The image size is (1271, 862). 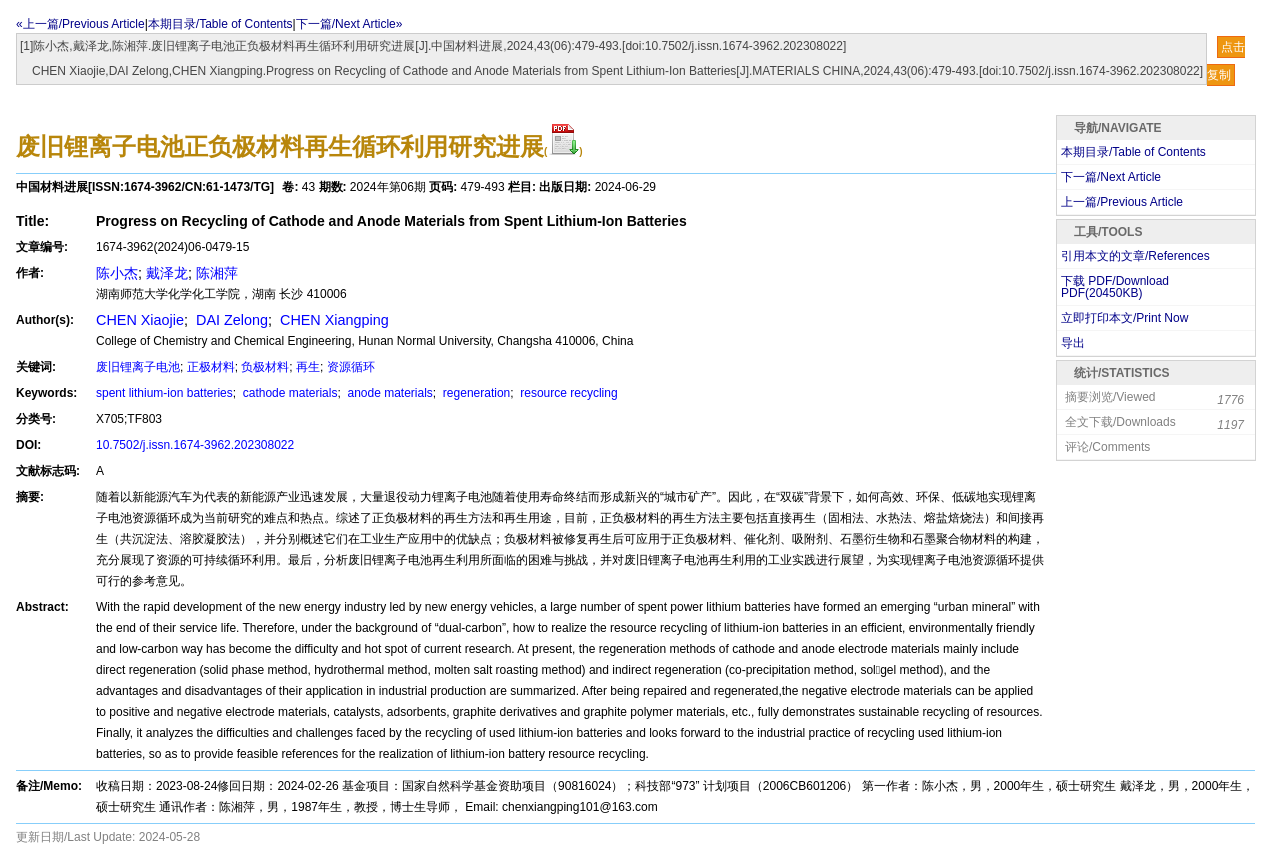 I want to click on 负极材料, so click(x=265, y=367).